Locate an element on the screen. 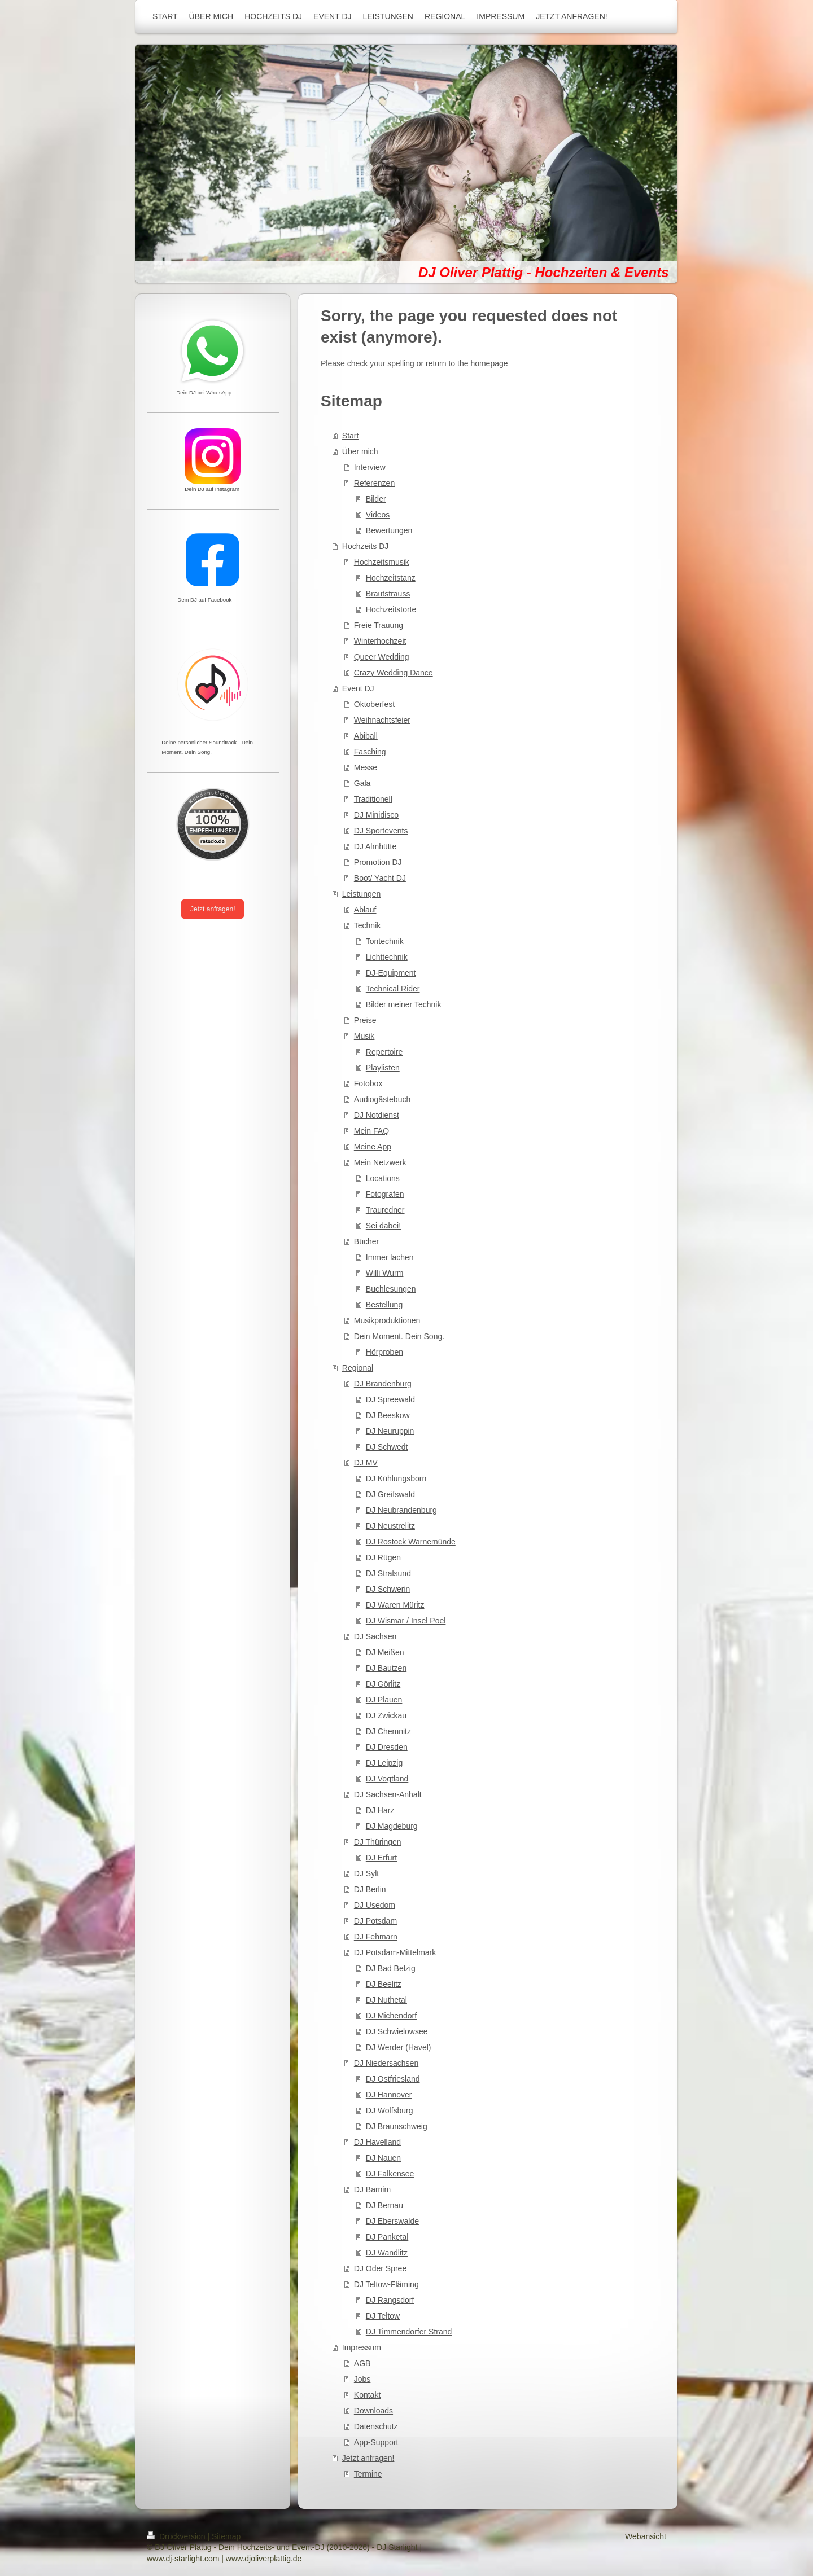 The height and width of the screenshot is (2576, 813). DJ Potsdam is located at coordinates (375, 1920).